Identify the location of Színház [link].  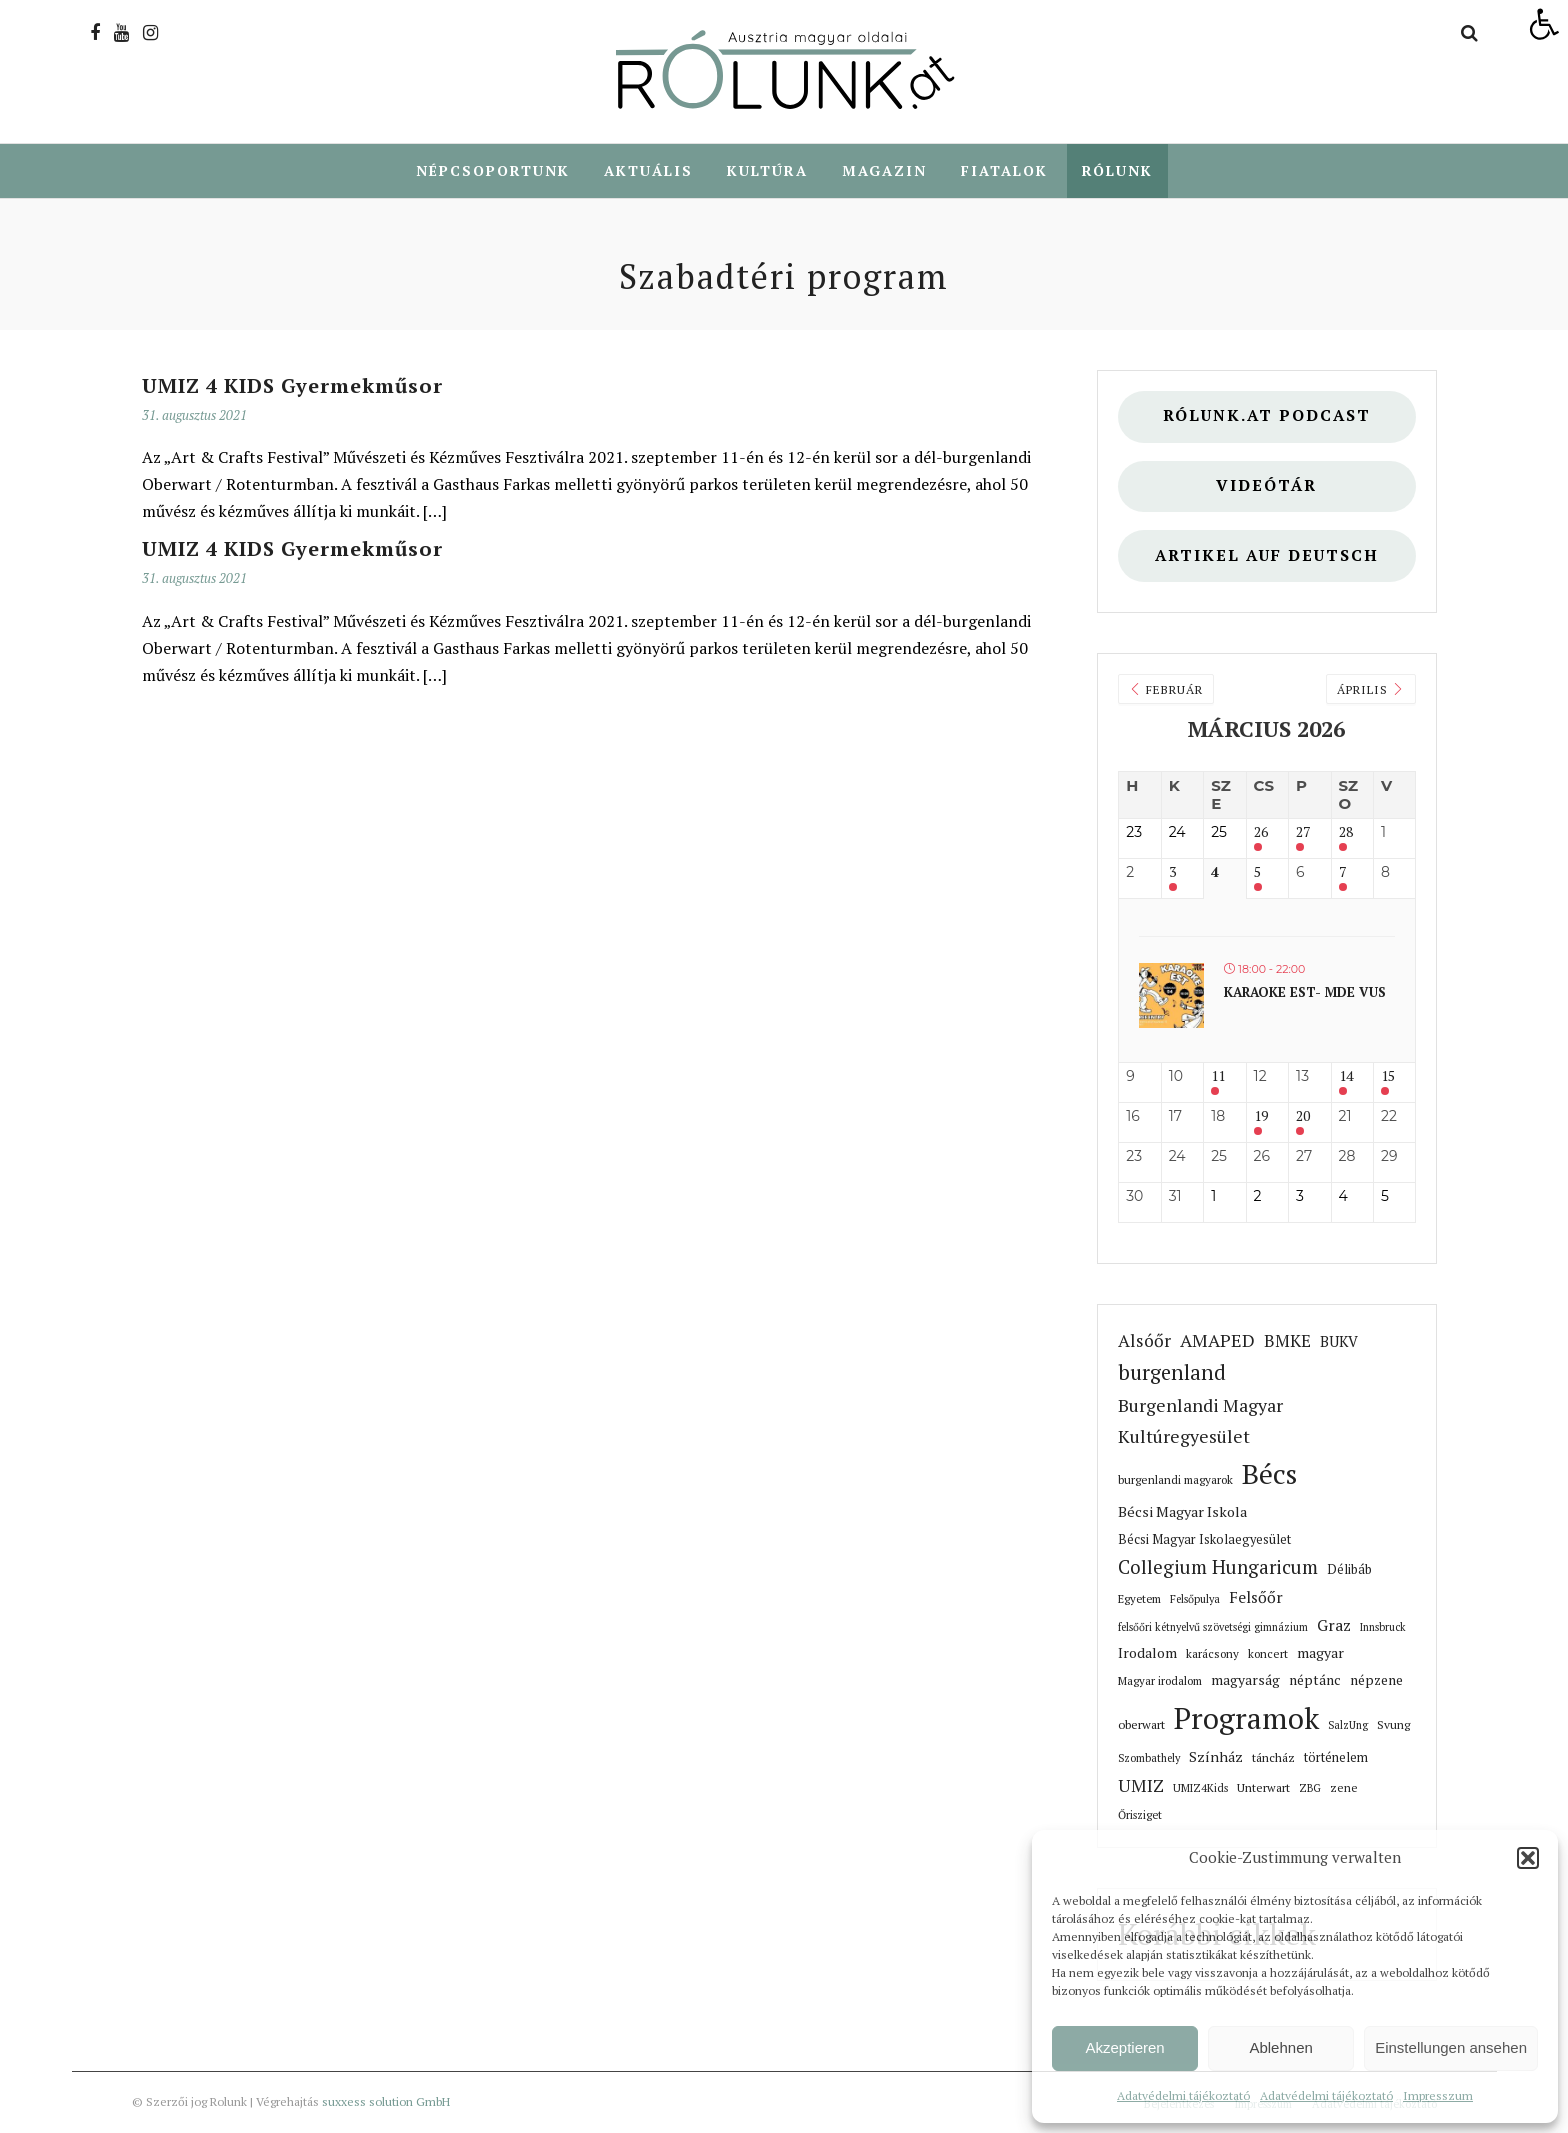
(1216, 1756).